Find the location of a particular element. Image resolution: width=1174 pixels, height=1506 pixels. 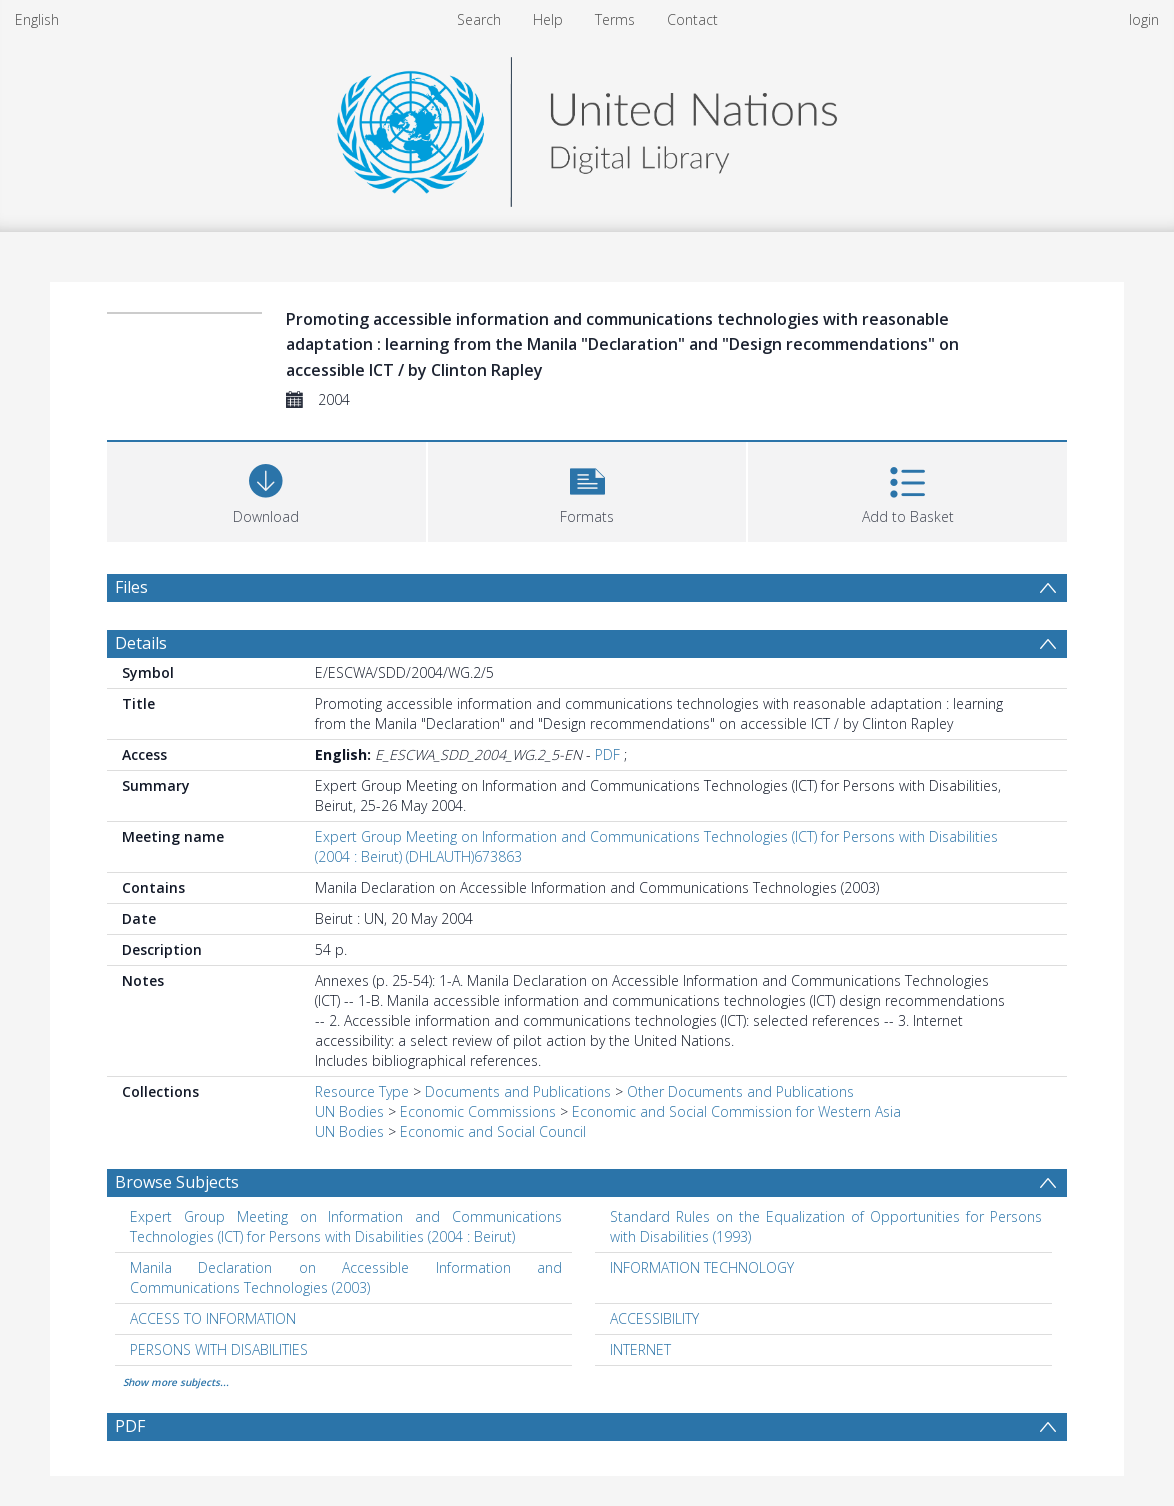

UN Bodies is located at coordinates (349, 1111).